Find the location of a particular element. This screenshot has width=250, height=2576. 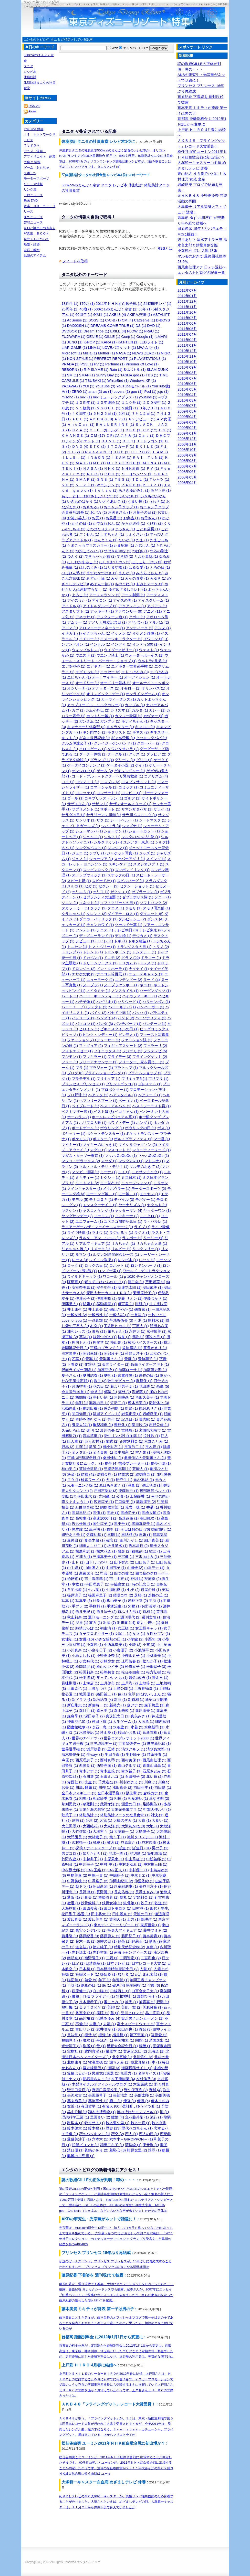

有名人 (80) is located at coordinates (111, 2106).